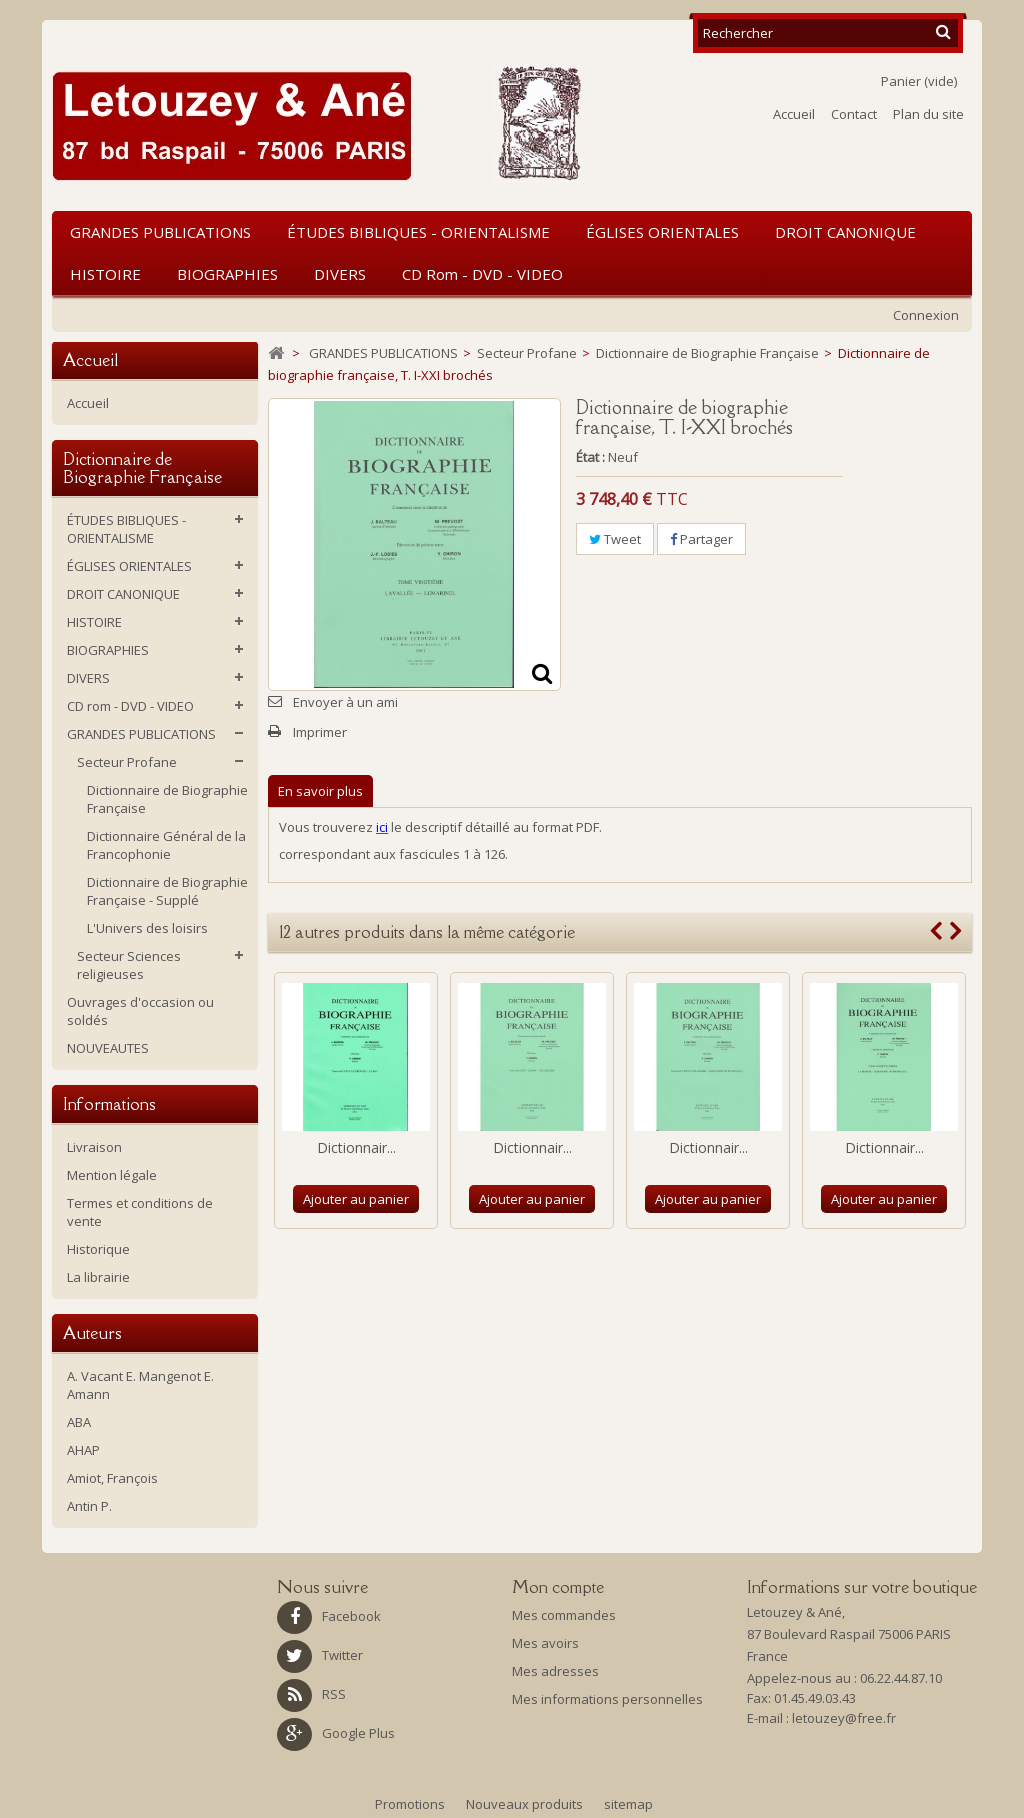 This screenshot has height=1818, width=1024. What do you see at coordinates (79, 1422) in the screenshot?
I see `ABA` at bounding box center [79, 1422].